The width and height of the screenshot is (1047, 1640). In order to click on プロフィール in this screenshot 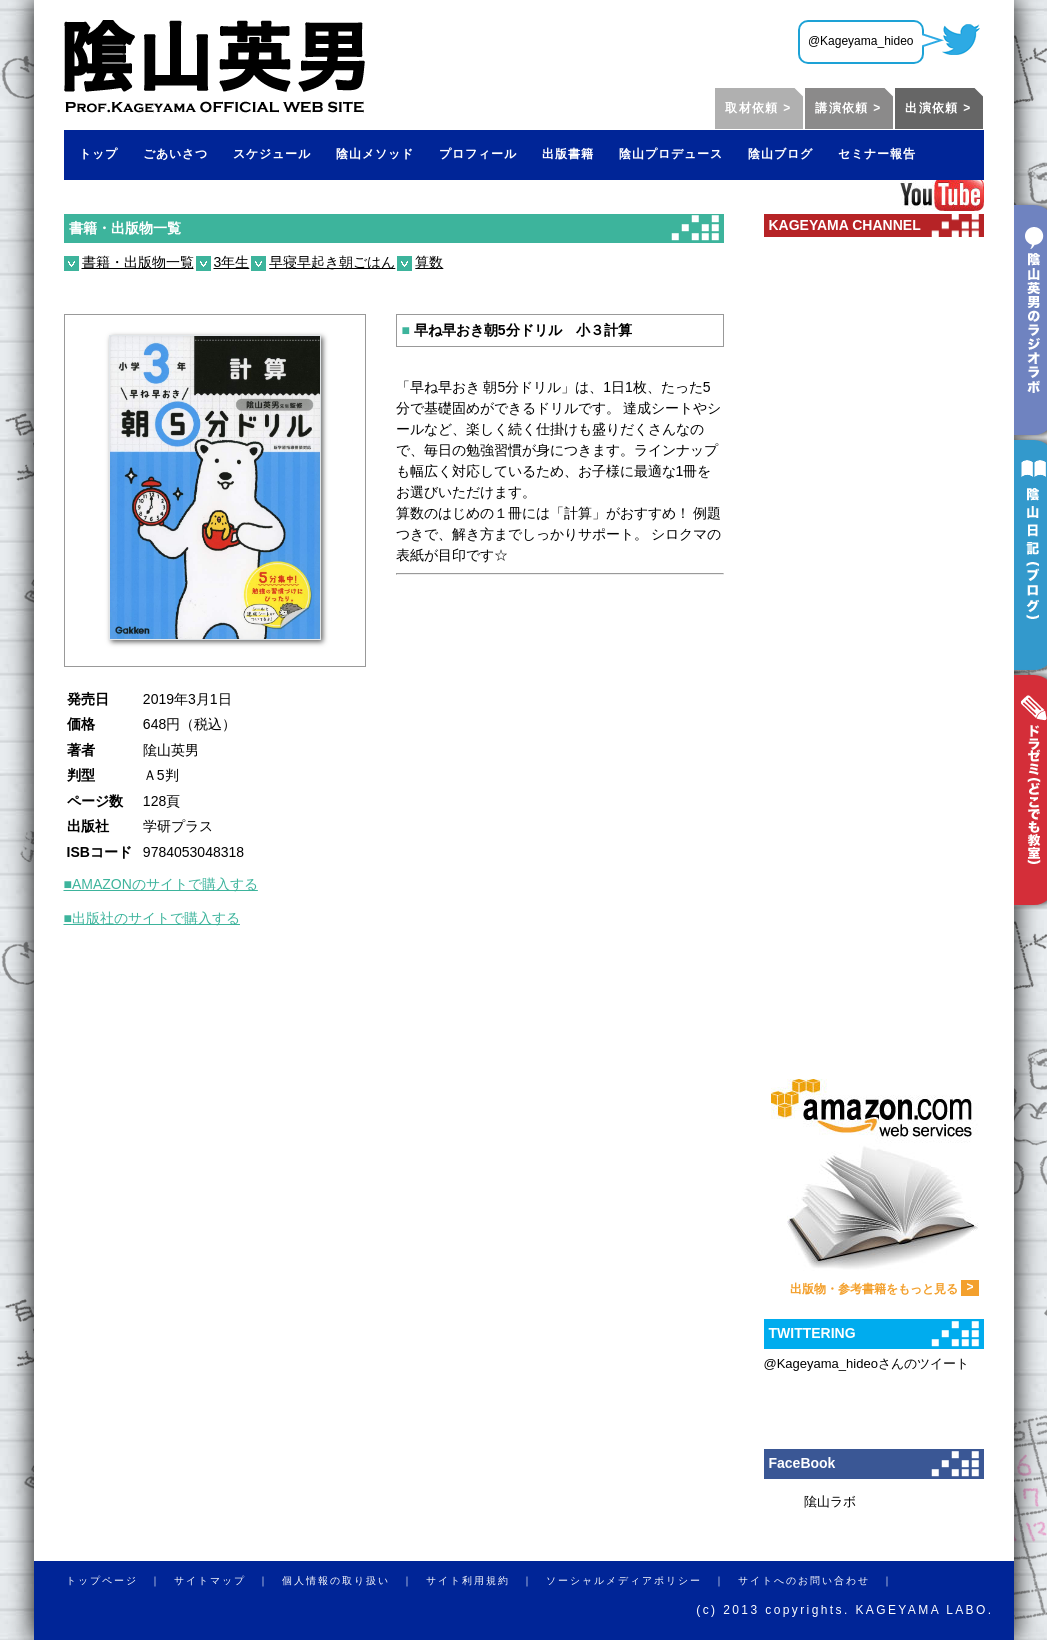, I will do `click(478, 154)`.